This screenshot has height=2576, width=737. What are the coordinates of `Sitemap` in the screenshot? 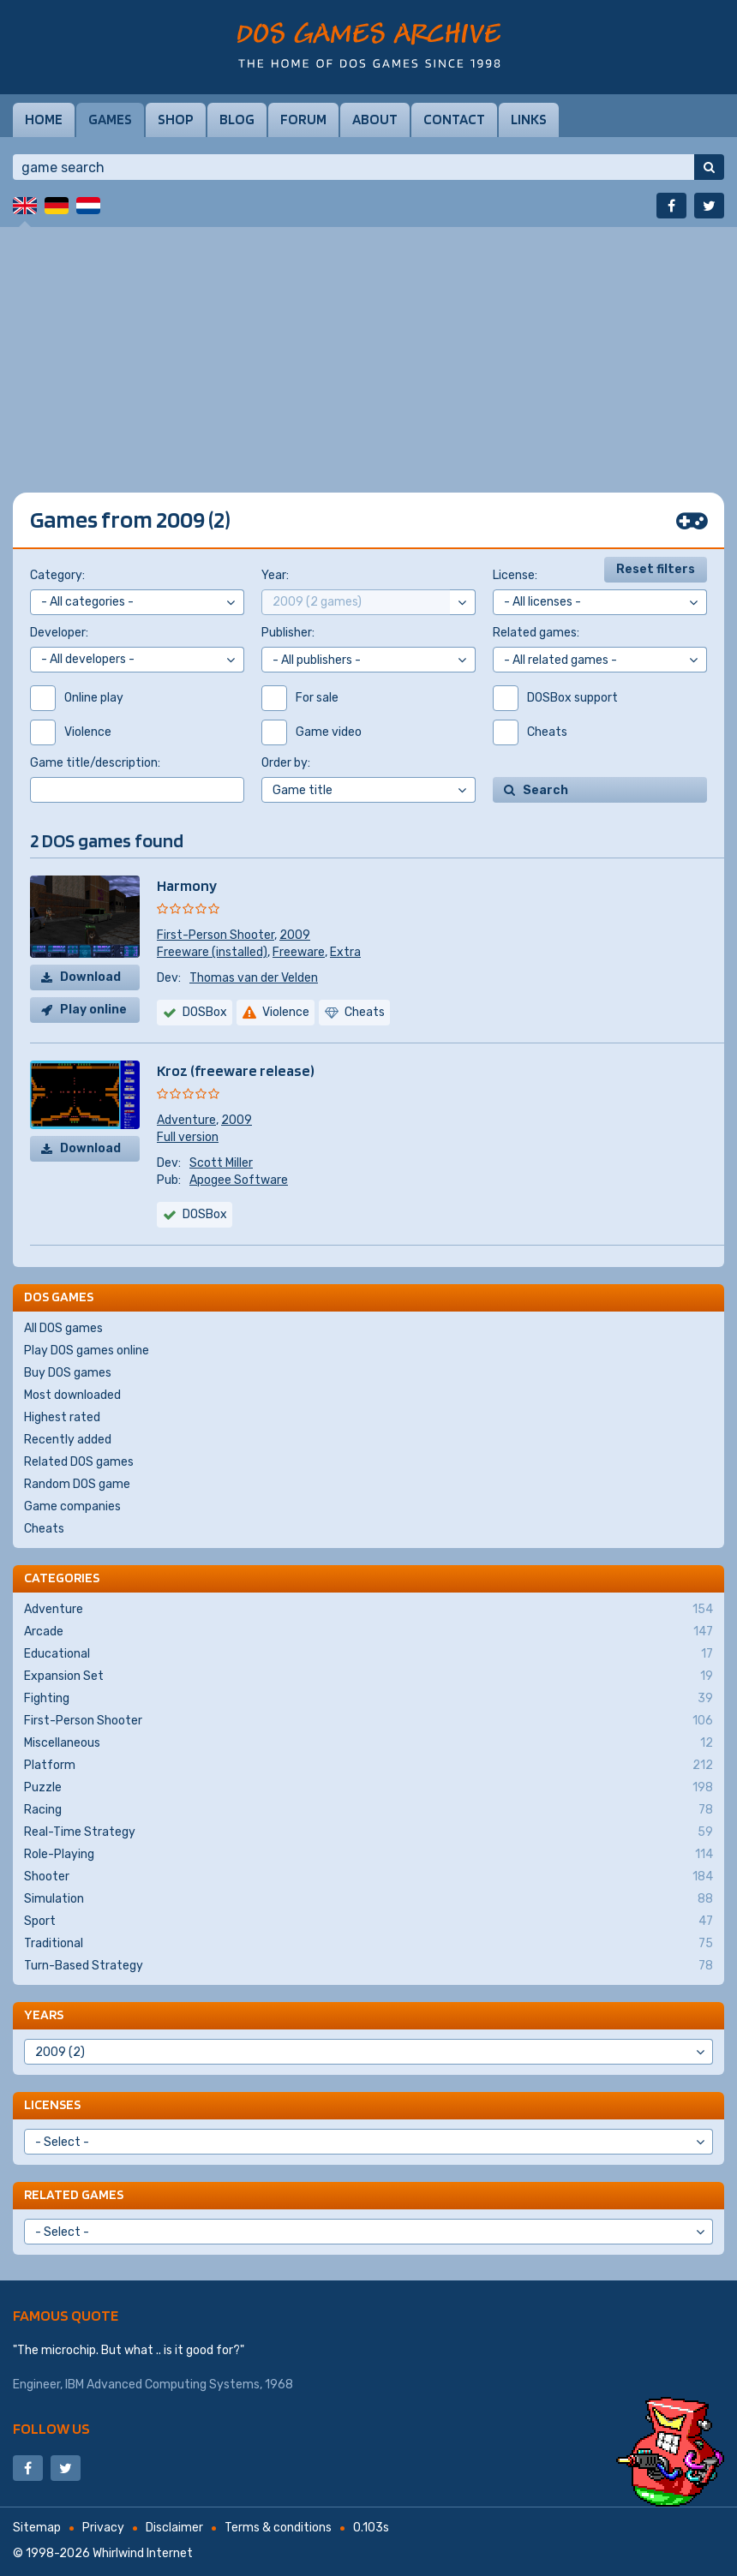 It's located at (37, 2527).